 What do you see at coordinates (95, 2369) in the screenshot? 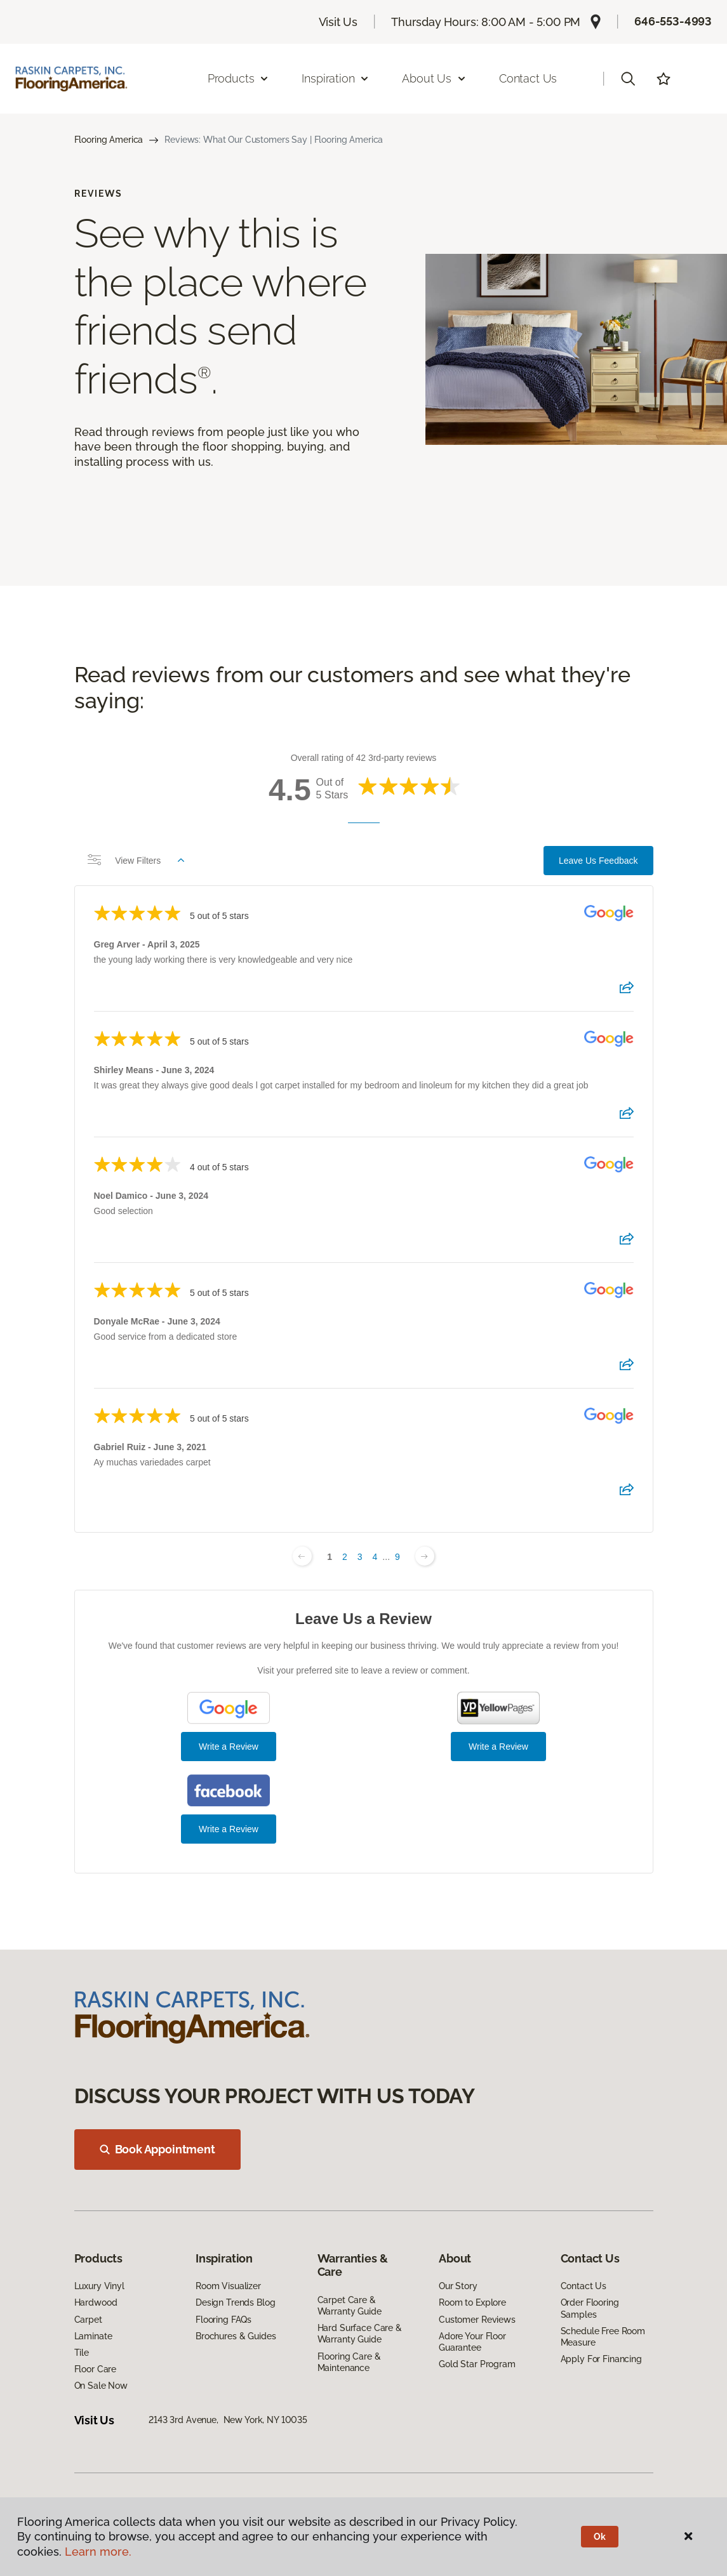
I see `Floor Care` at bounding box center [95, 2369].